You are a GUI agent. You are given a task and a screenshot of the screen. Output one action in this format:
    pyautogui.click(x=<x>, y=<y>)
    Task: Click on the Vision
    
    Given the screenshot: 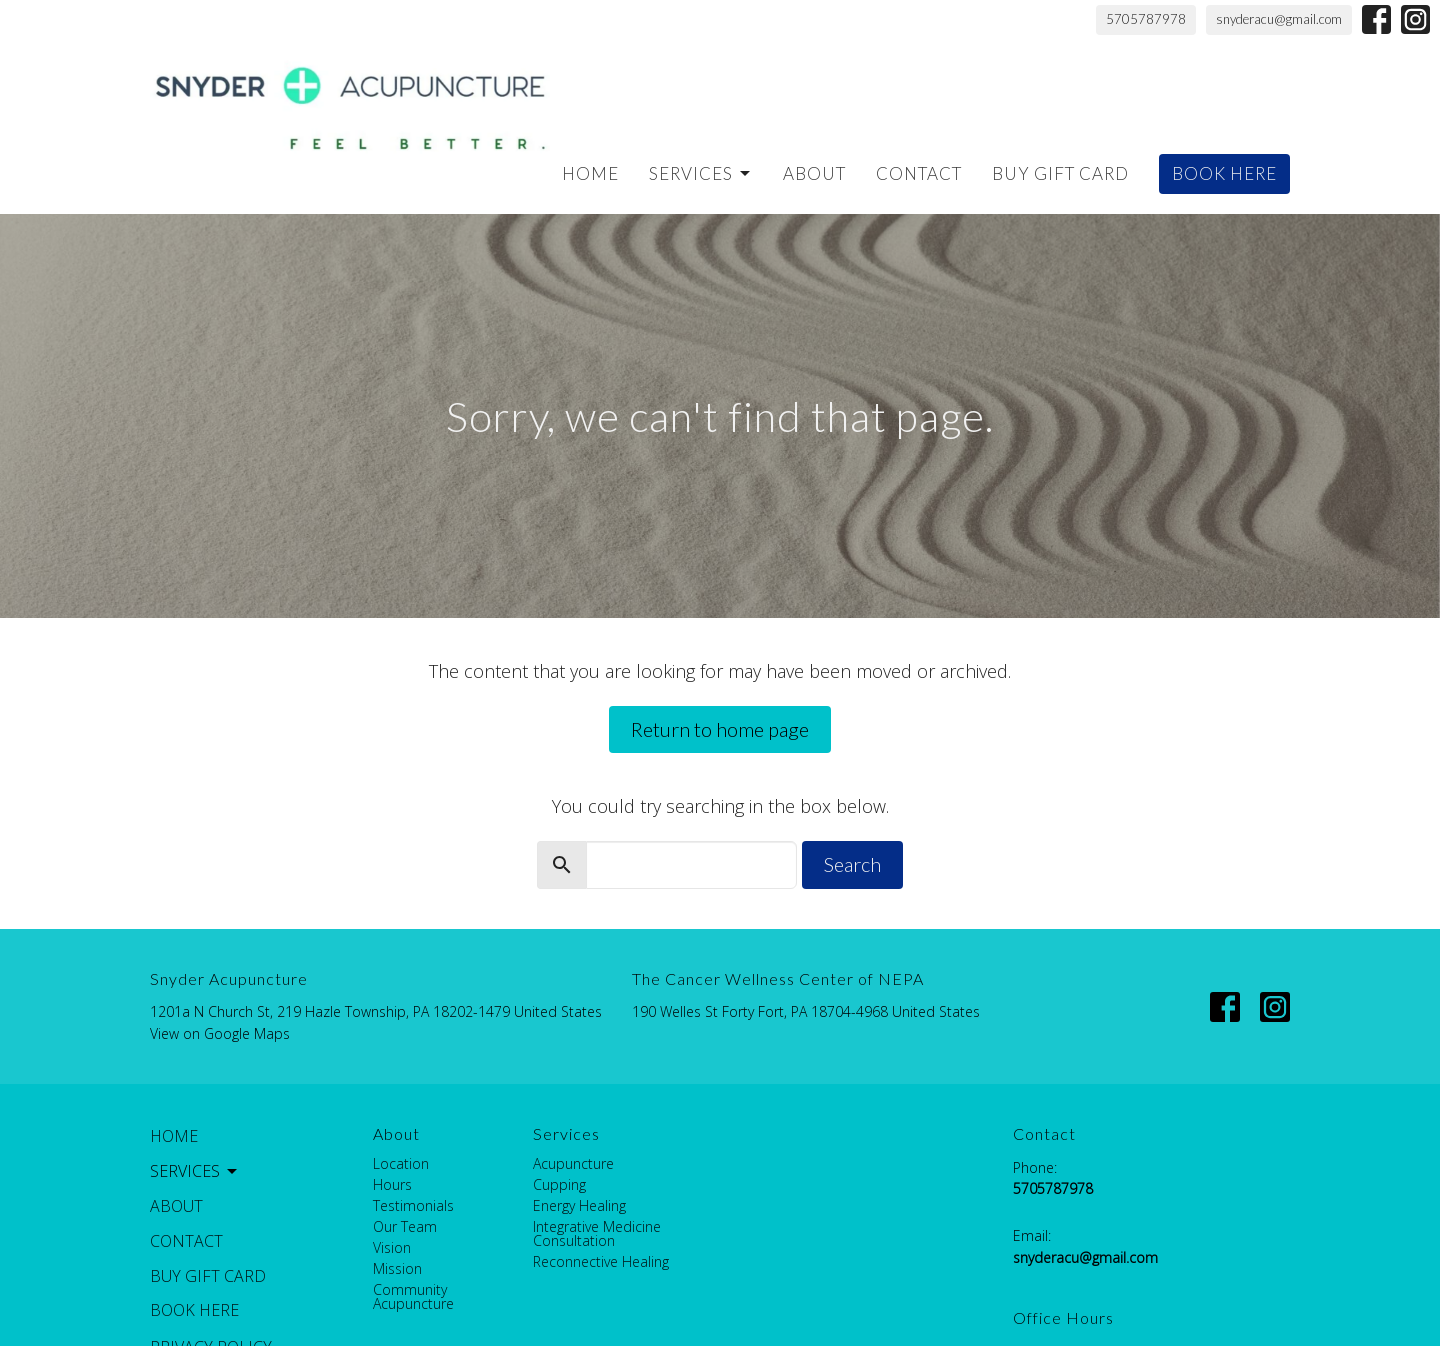 What is the action you would take?
    pyautogui.click(x=392, y=1247)
    